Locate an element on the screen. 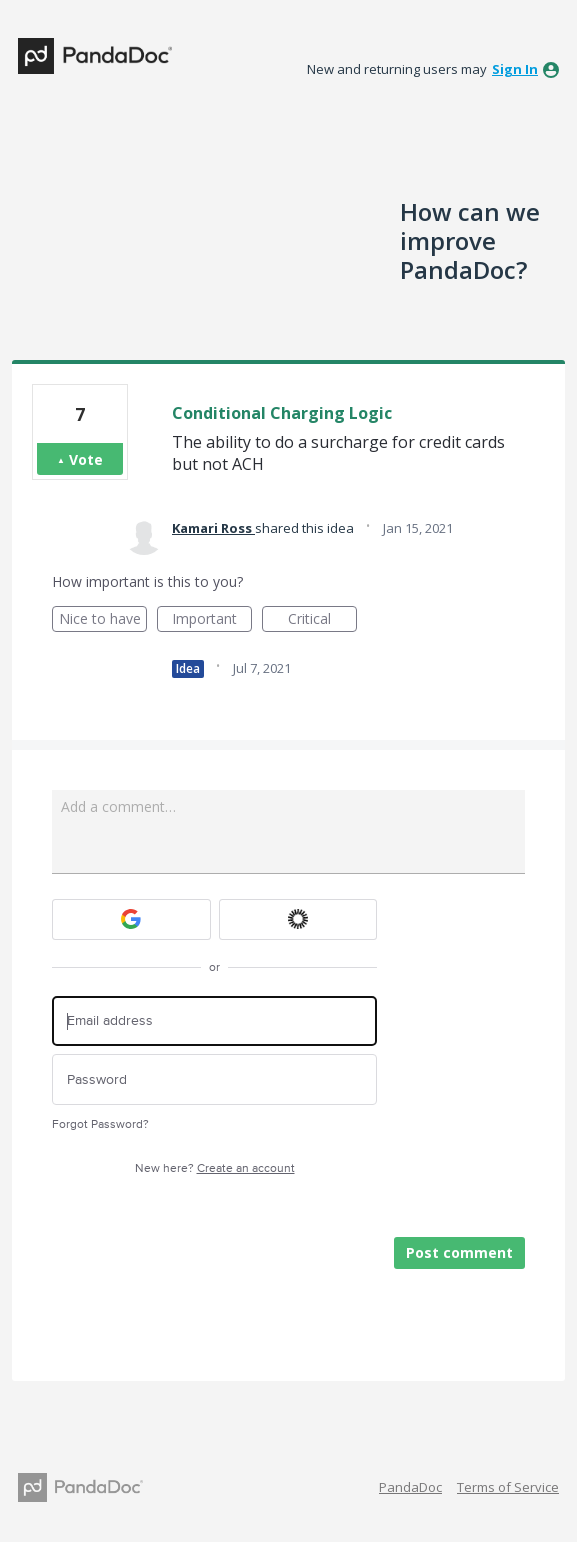  Post comment is located at coordinates (459, 1252).